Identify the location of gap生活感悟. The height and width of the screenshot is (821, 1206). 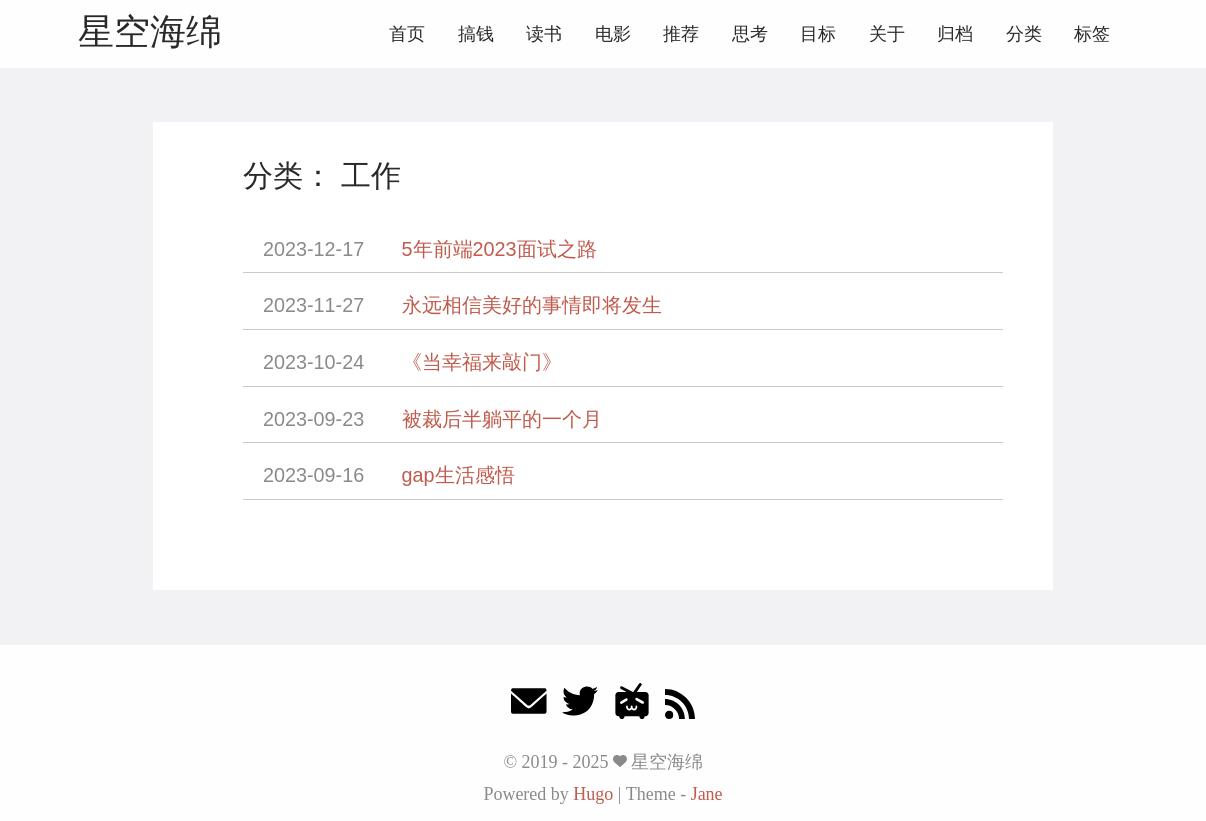
(458, 475).